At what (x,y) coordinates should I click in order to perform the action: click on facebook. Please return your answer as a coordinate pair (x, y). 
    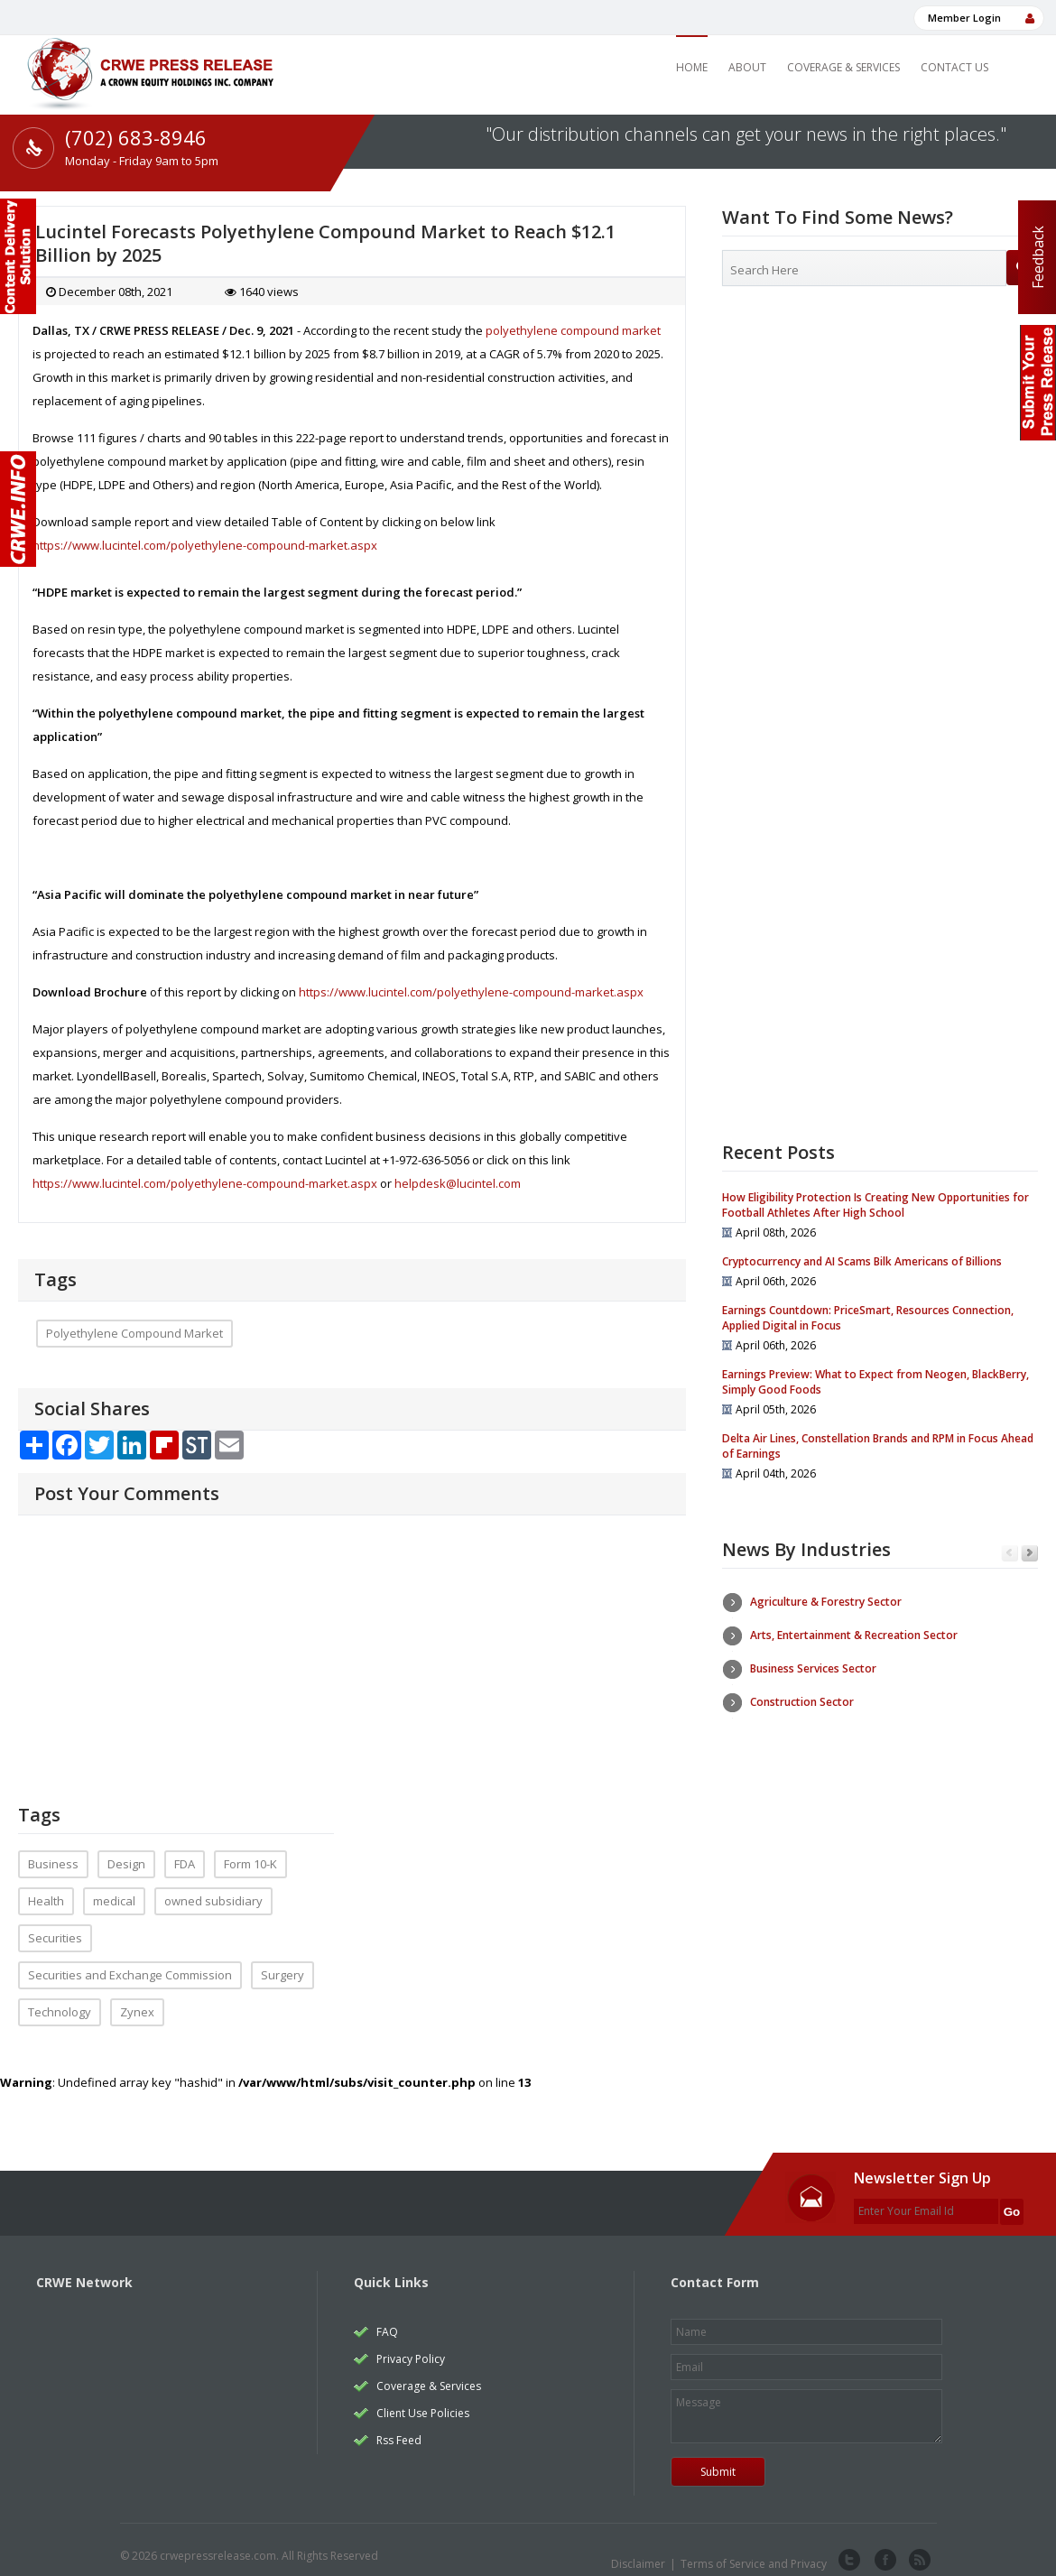
    Looking at the image, I should click on (883, 2547).